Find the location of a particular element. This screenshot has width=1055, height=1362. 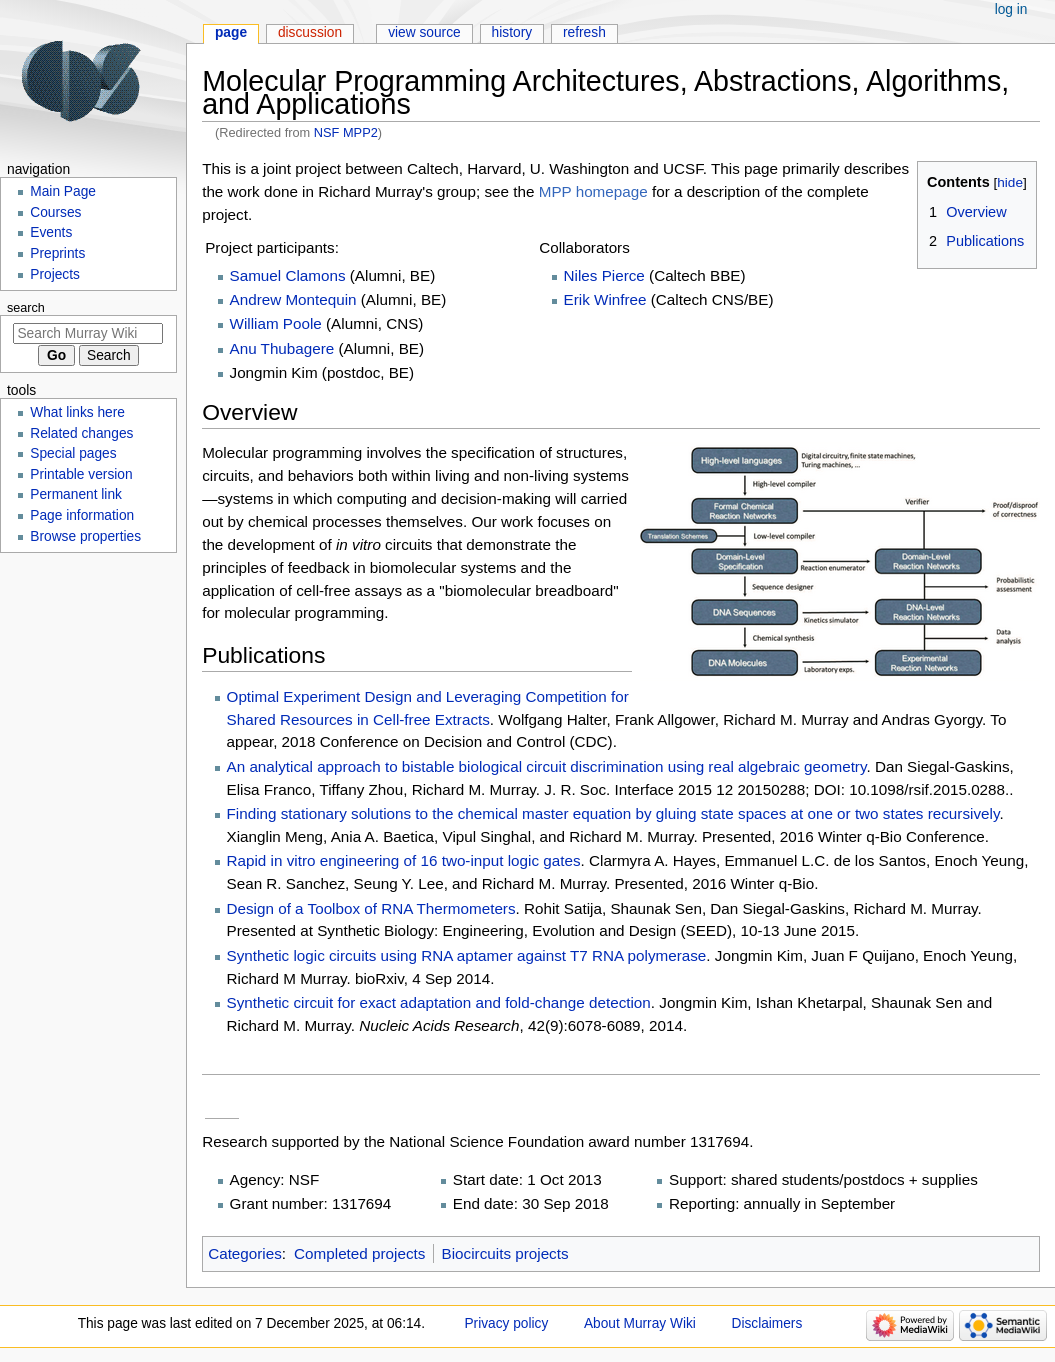

Preprints is located at coordinates (57, 253).